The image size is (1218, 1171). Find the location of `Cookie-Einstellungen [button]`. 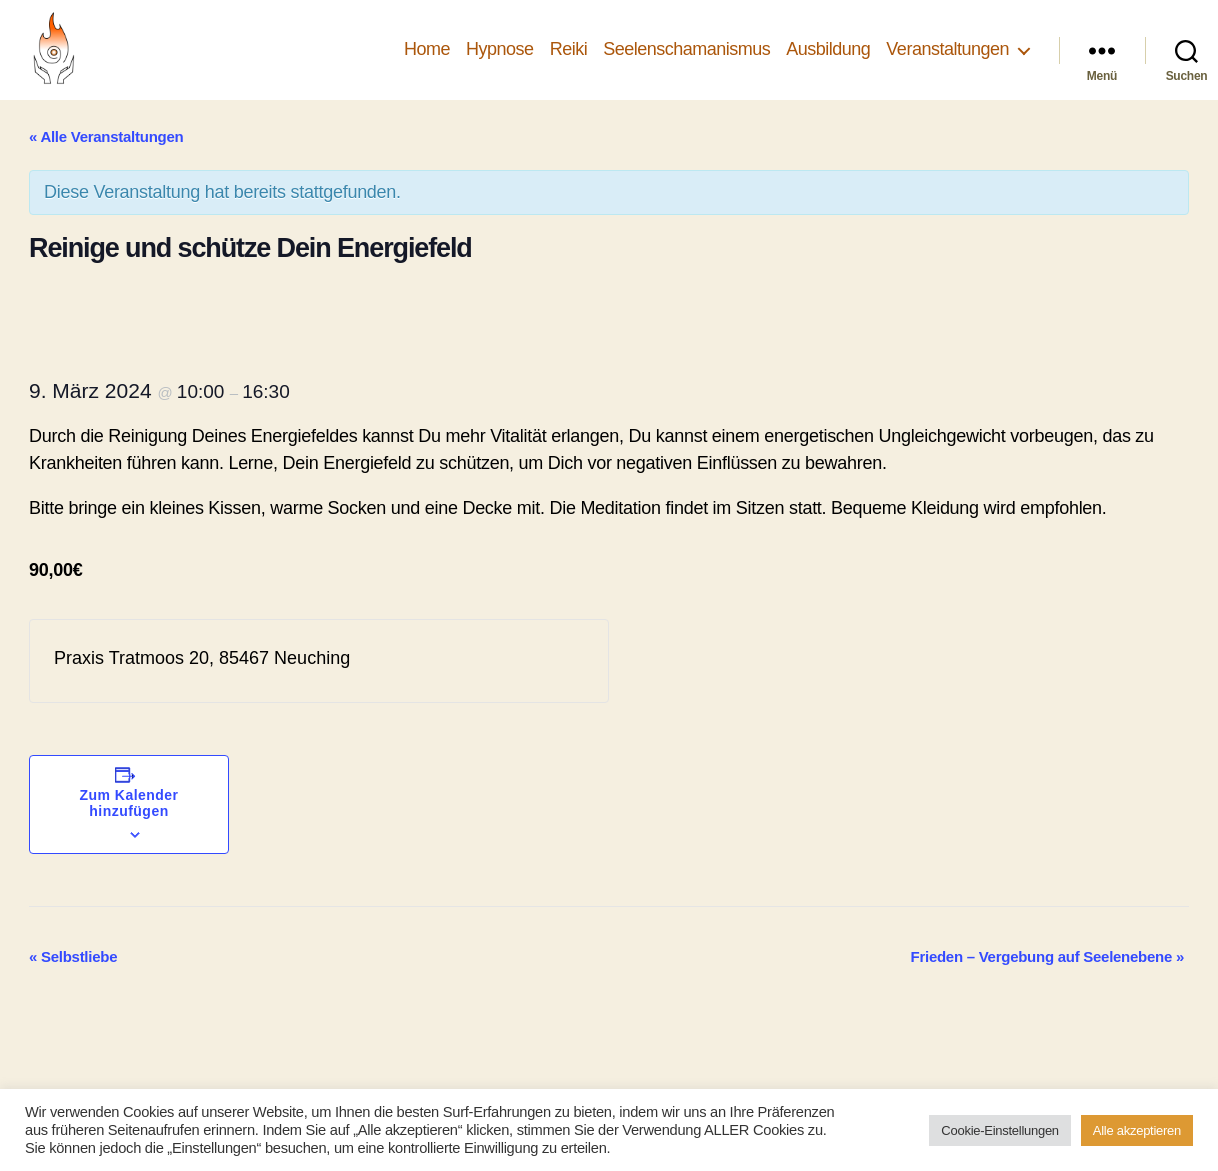

Cookie-Einstellungen [button] is located at coordinates (999, 1130).